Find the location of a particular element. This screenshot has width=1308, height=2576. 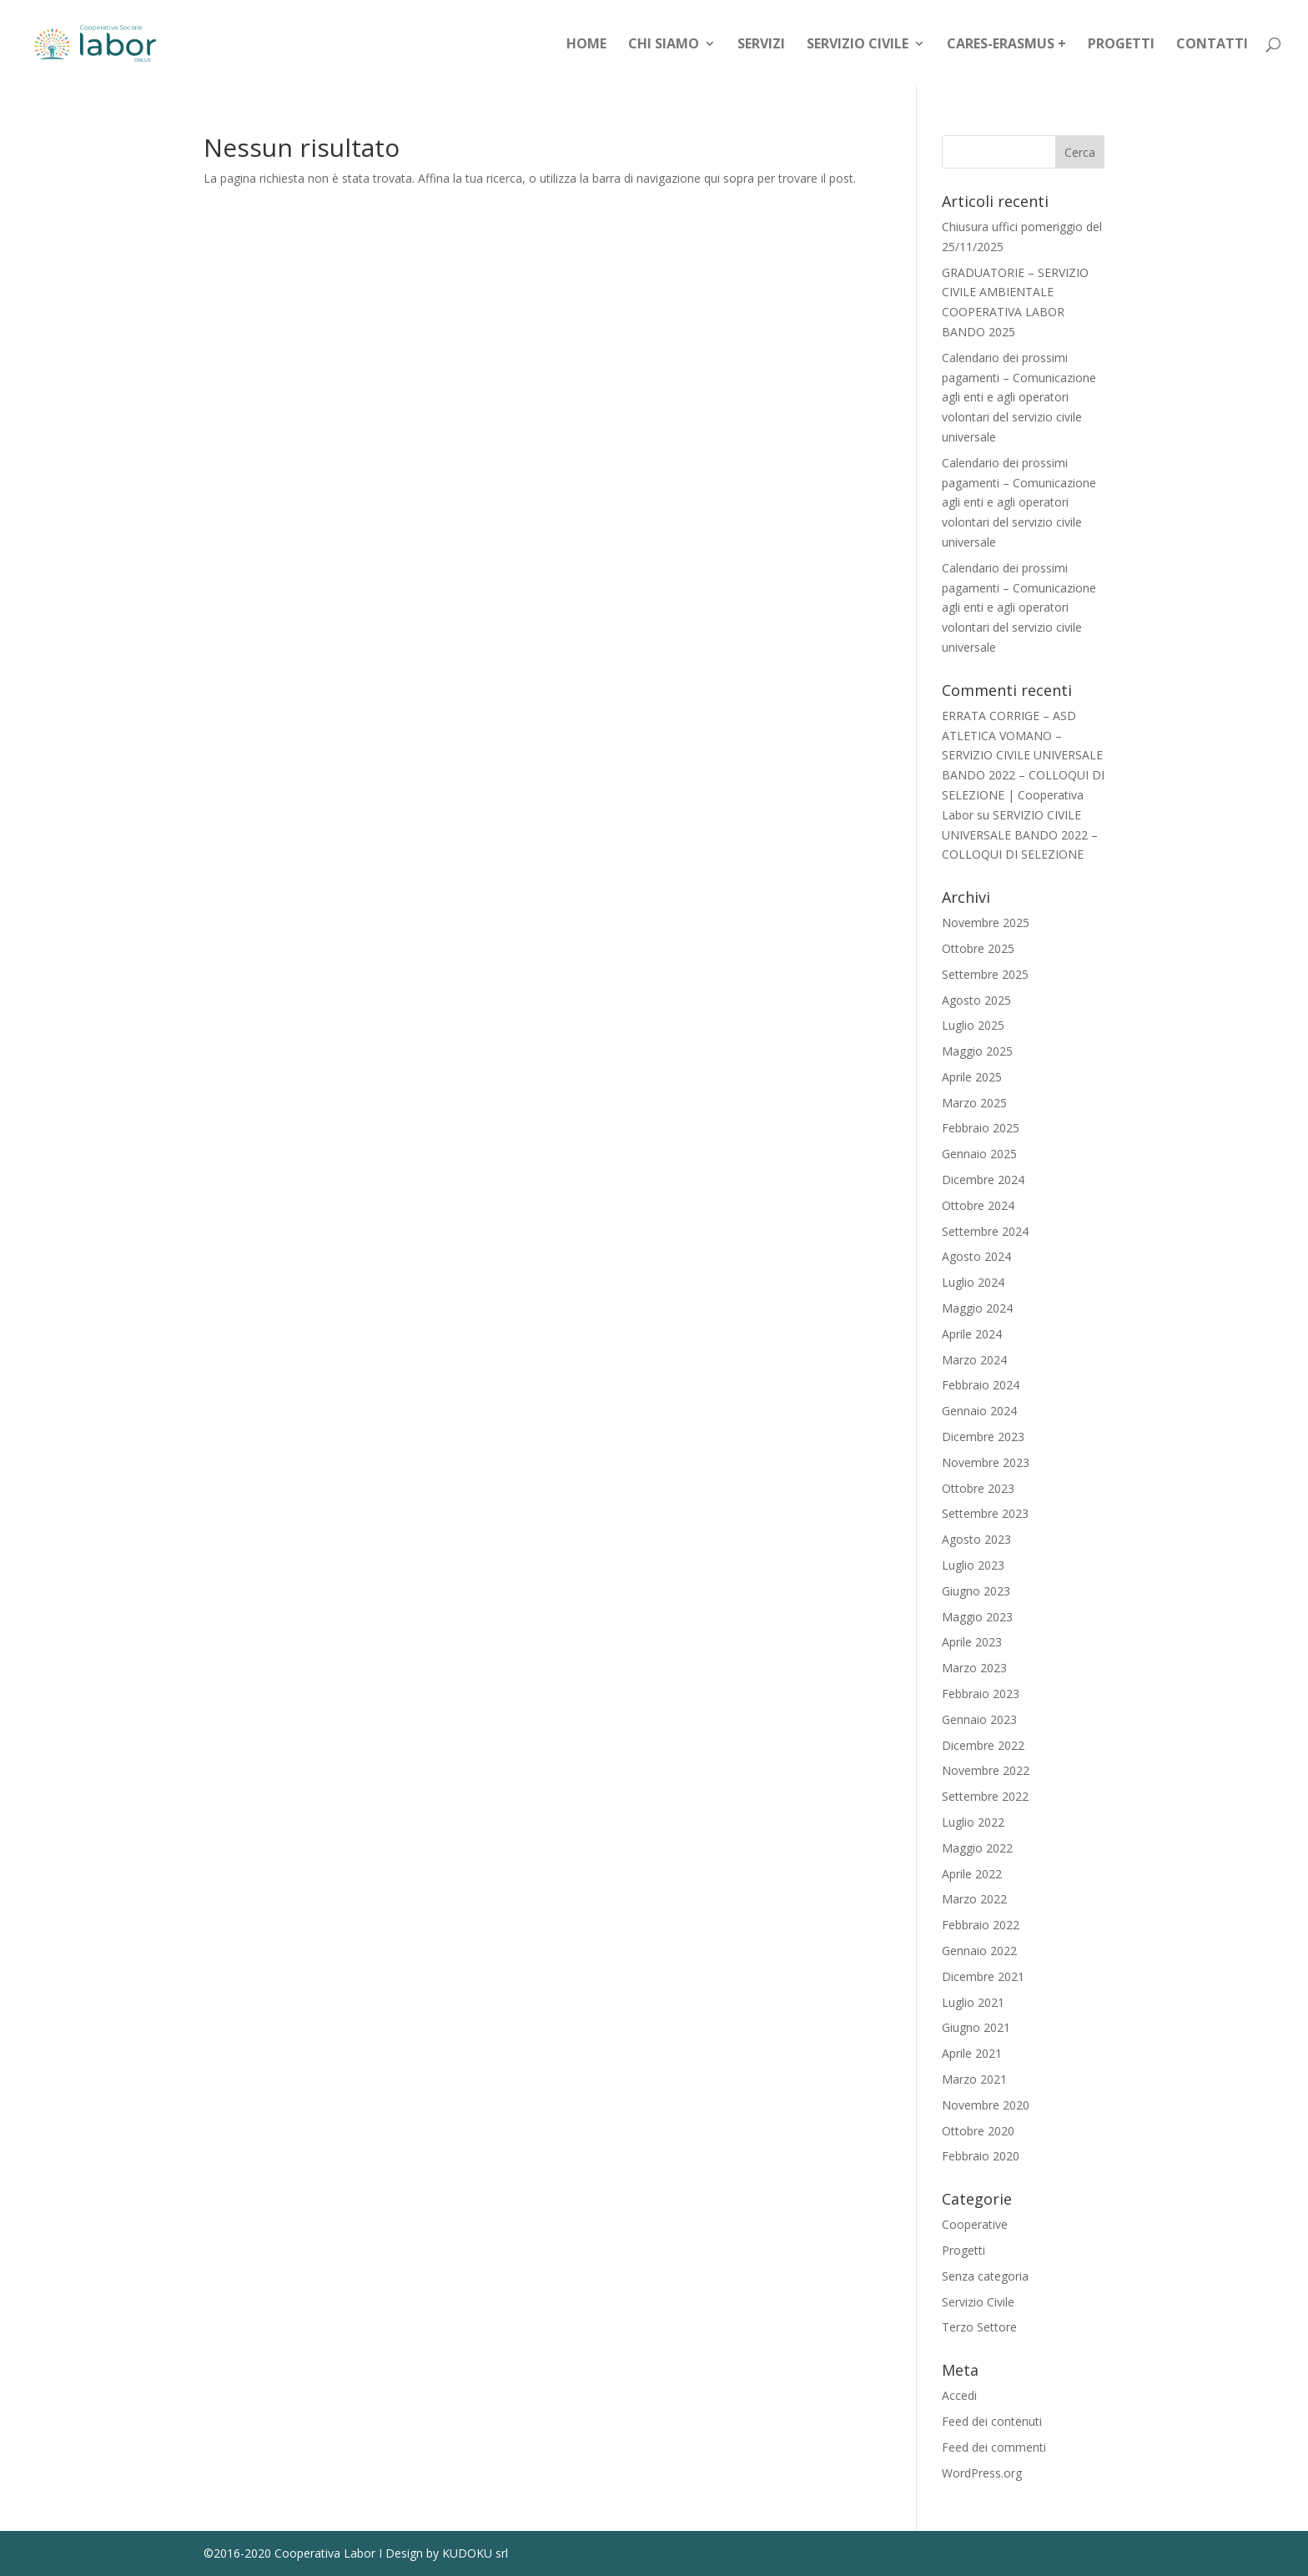

Febbraio 2022 is located at coordinates (980, 1925).